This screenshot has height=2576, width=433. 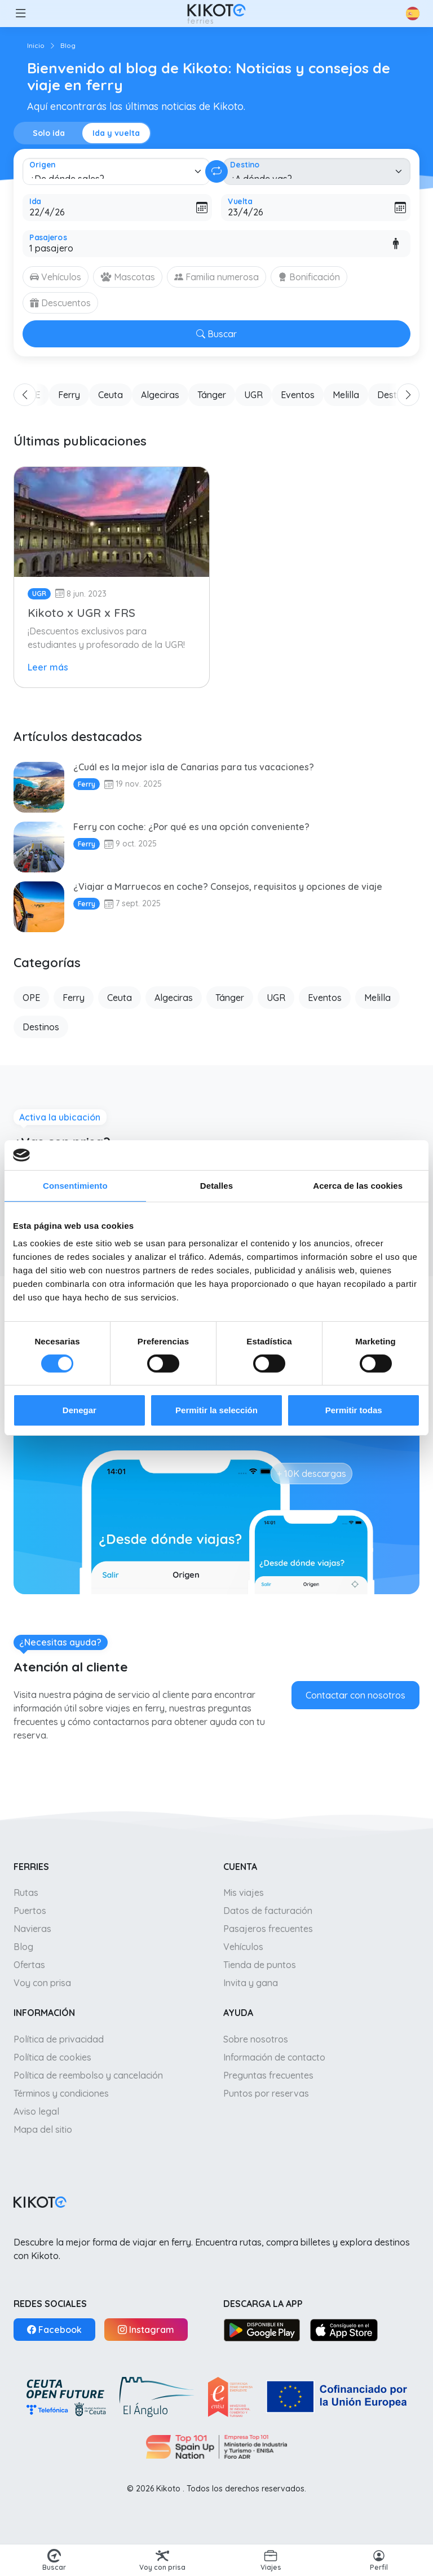 What do you see at coordinates (255, 2039) in the screenshot?
I see `Sobre nosotros` at bounding box center [255, 2039].